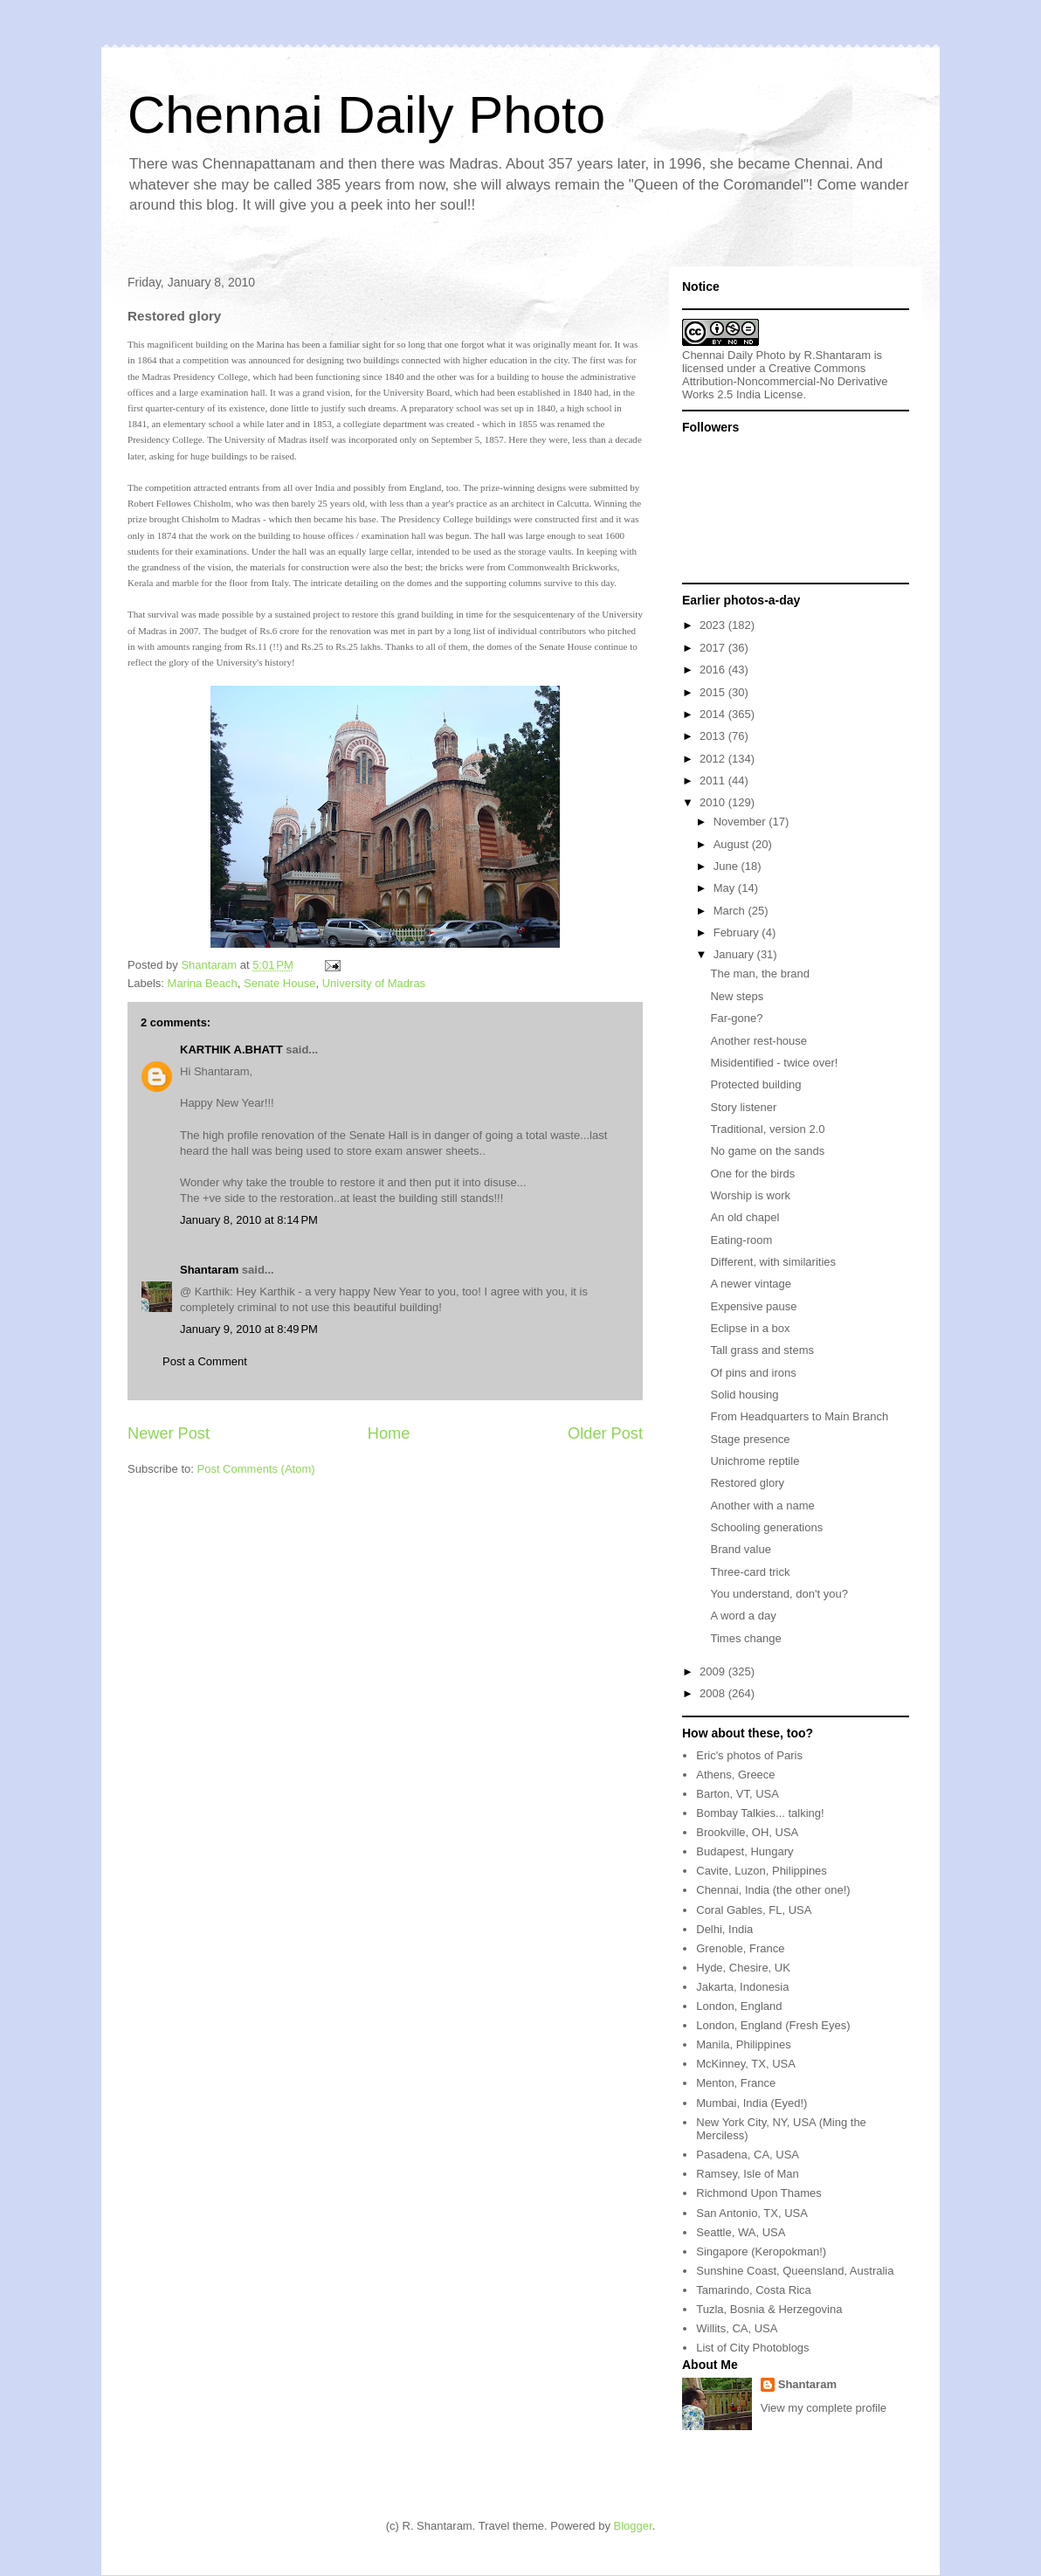 The width and height of the screenshot is (1041, 2576). Describe the element at coordinates (743, 1967) in the screenshot. I see `Hyde, Chesire, UK` at that location.